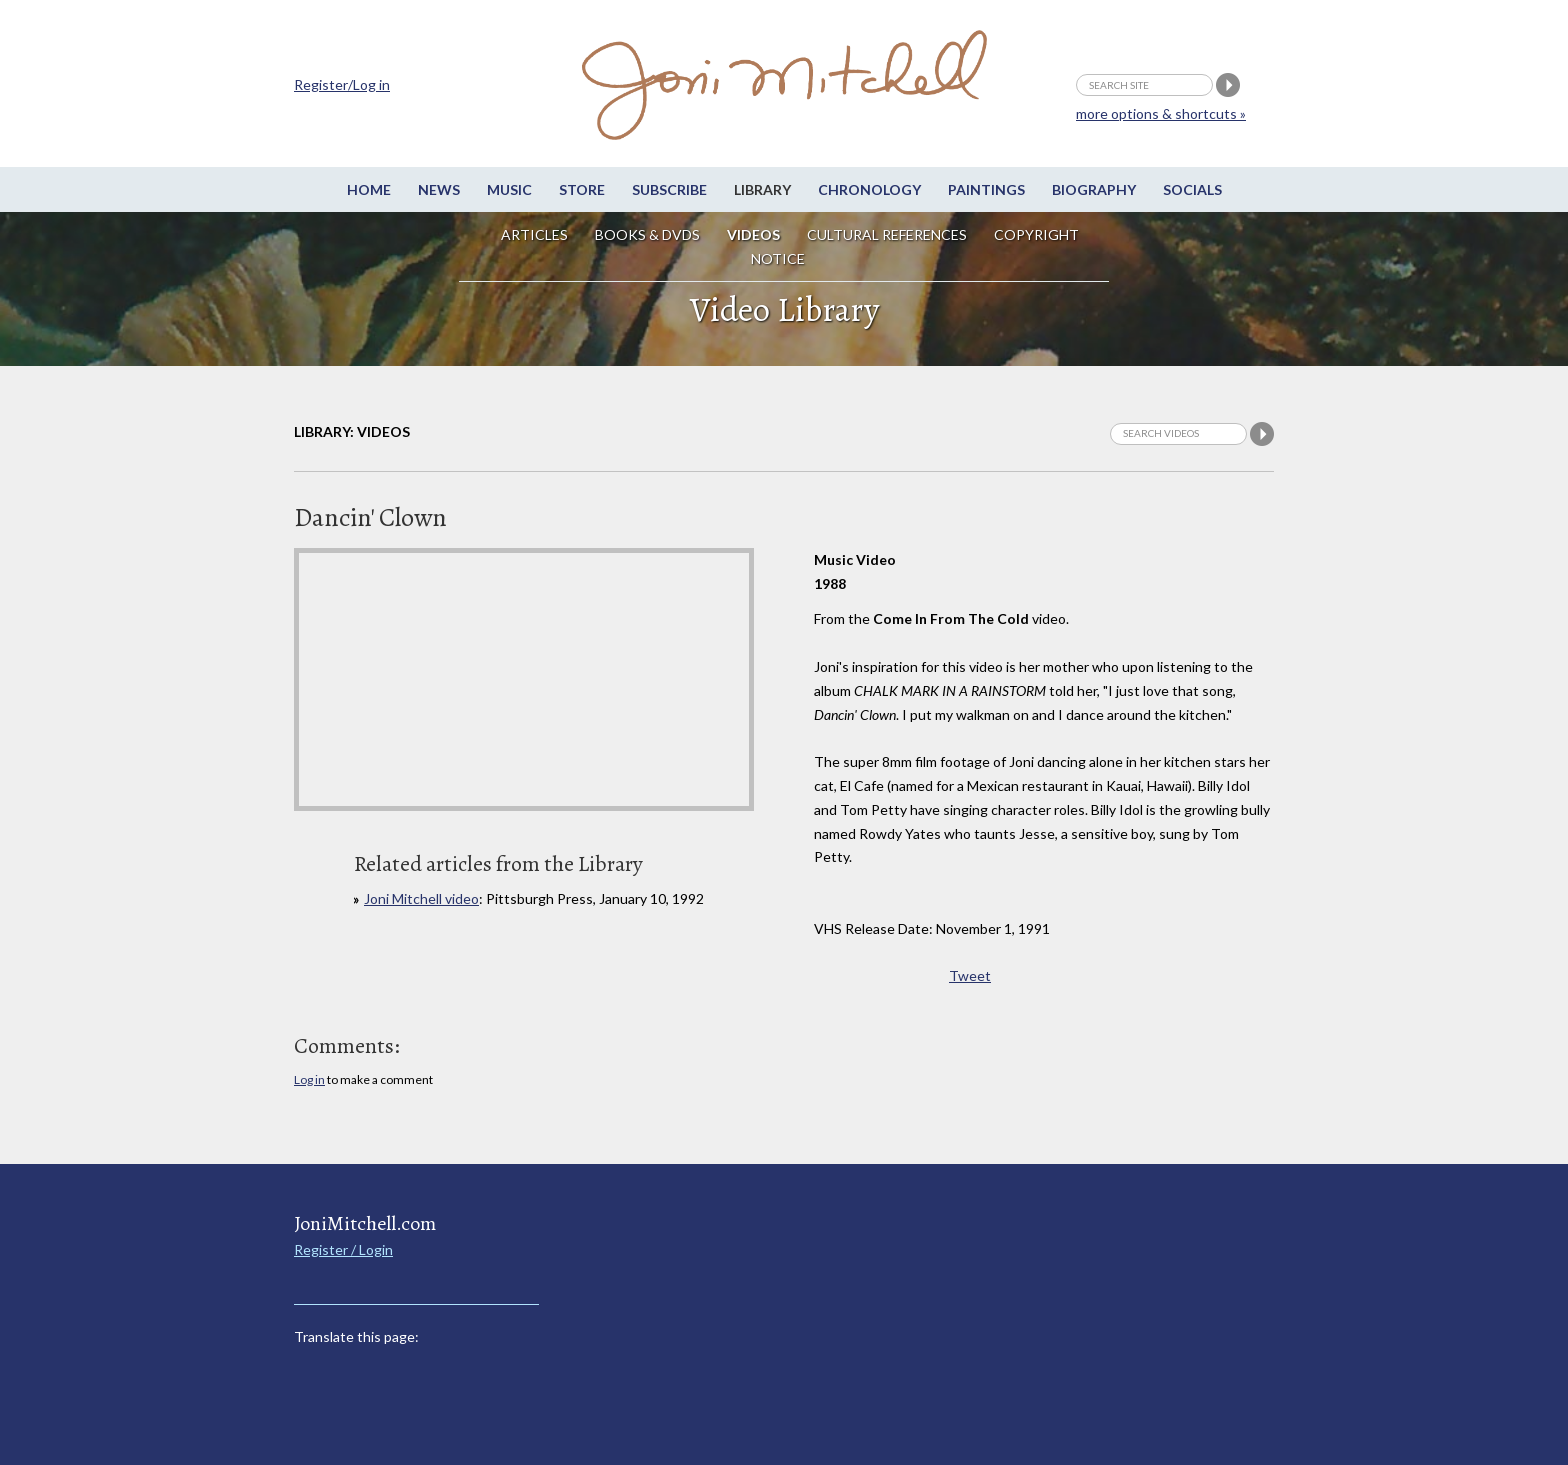  I want to click on Subscribe, so click(669, 189).